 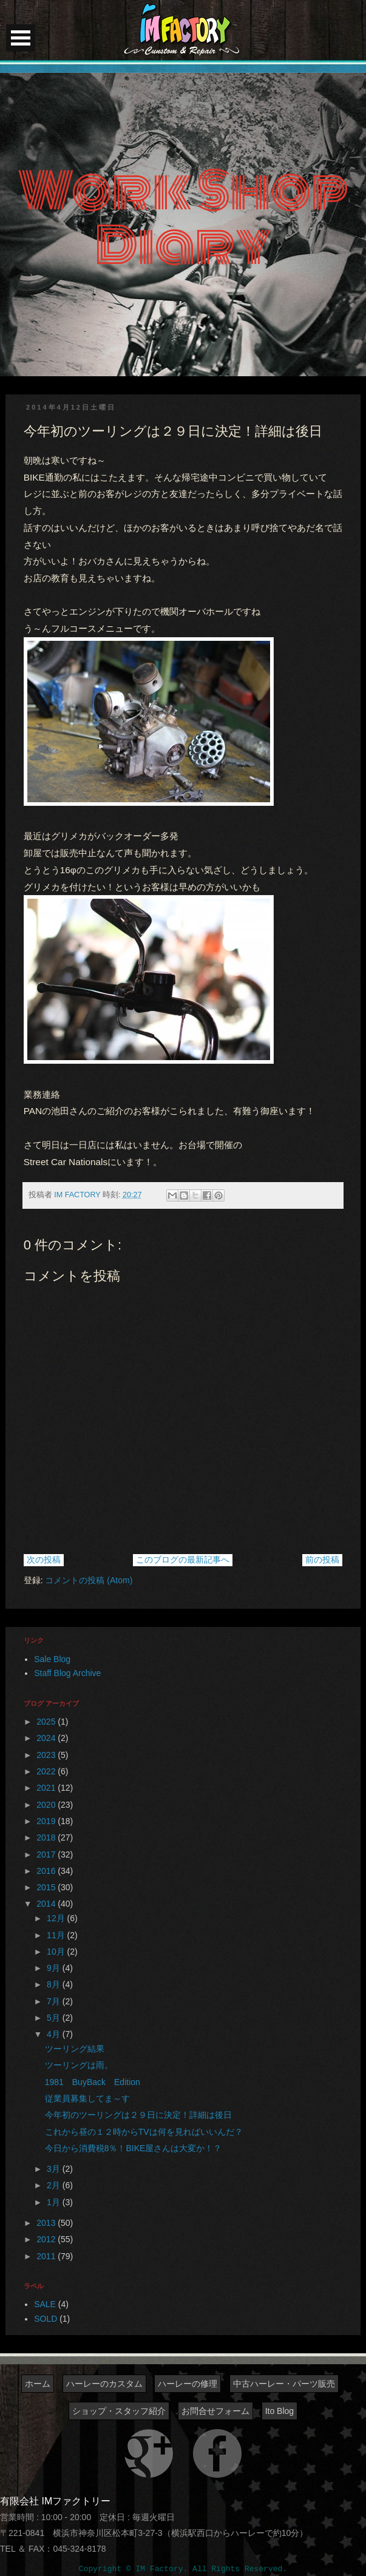 What do you see at coordinates (144, 2132) in the screenshot?
I see `これから昼の１２時からTVは何を見ればいいんだ？` at bounding box center [144, 2132].